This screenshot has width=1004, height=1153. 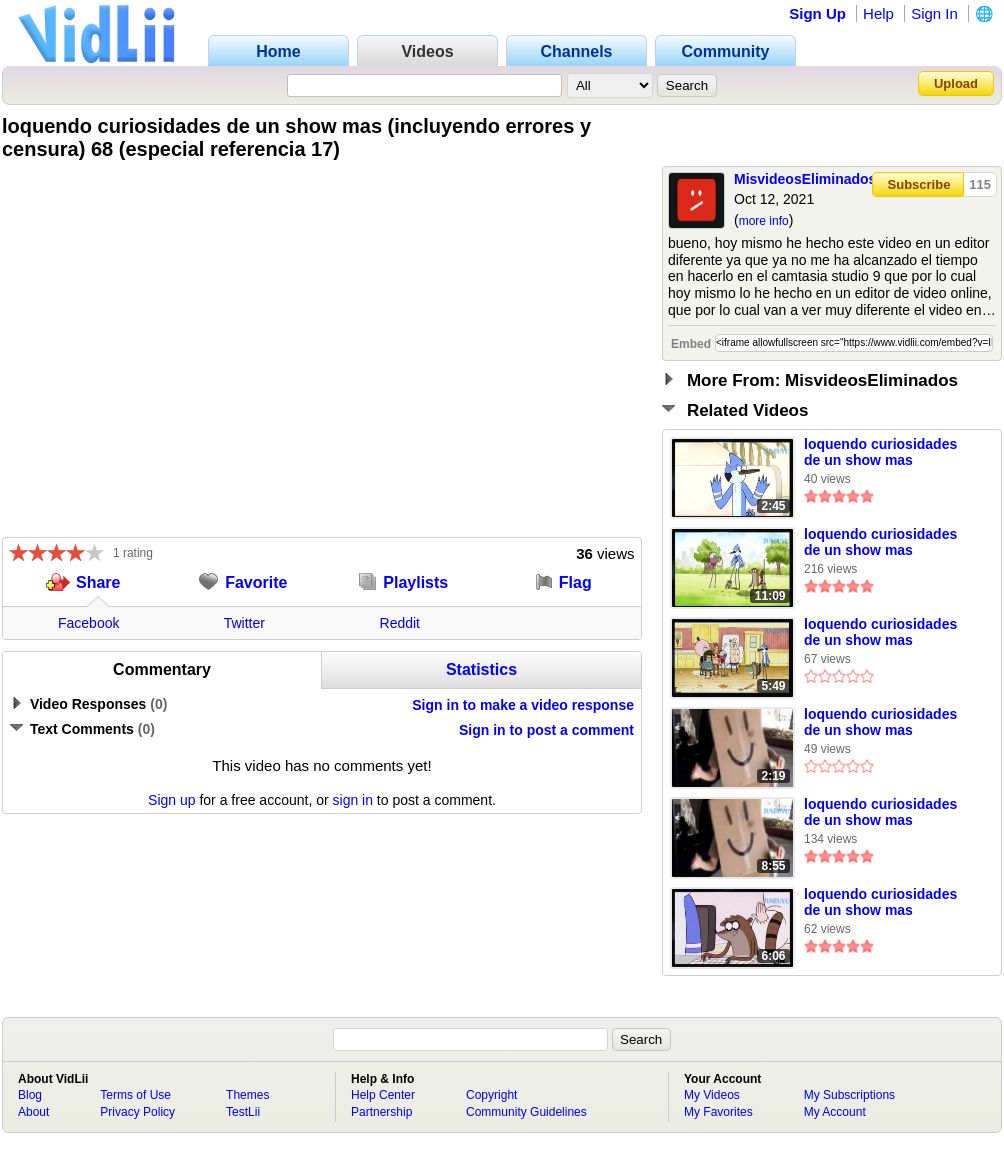 I want to click on My Favorites, so click(x=718, y=1112).